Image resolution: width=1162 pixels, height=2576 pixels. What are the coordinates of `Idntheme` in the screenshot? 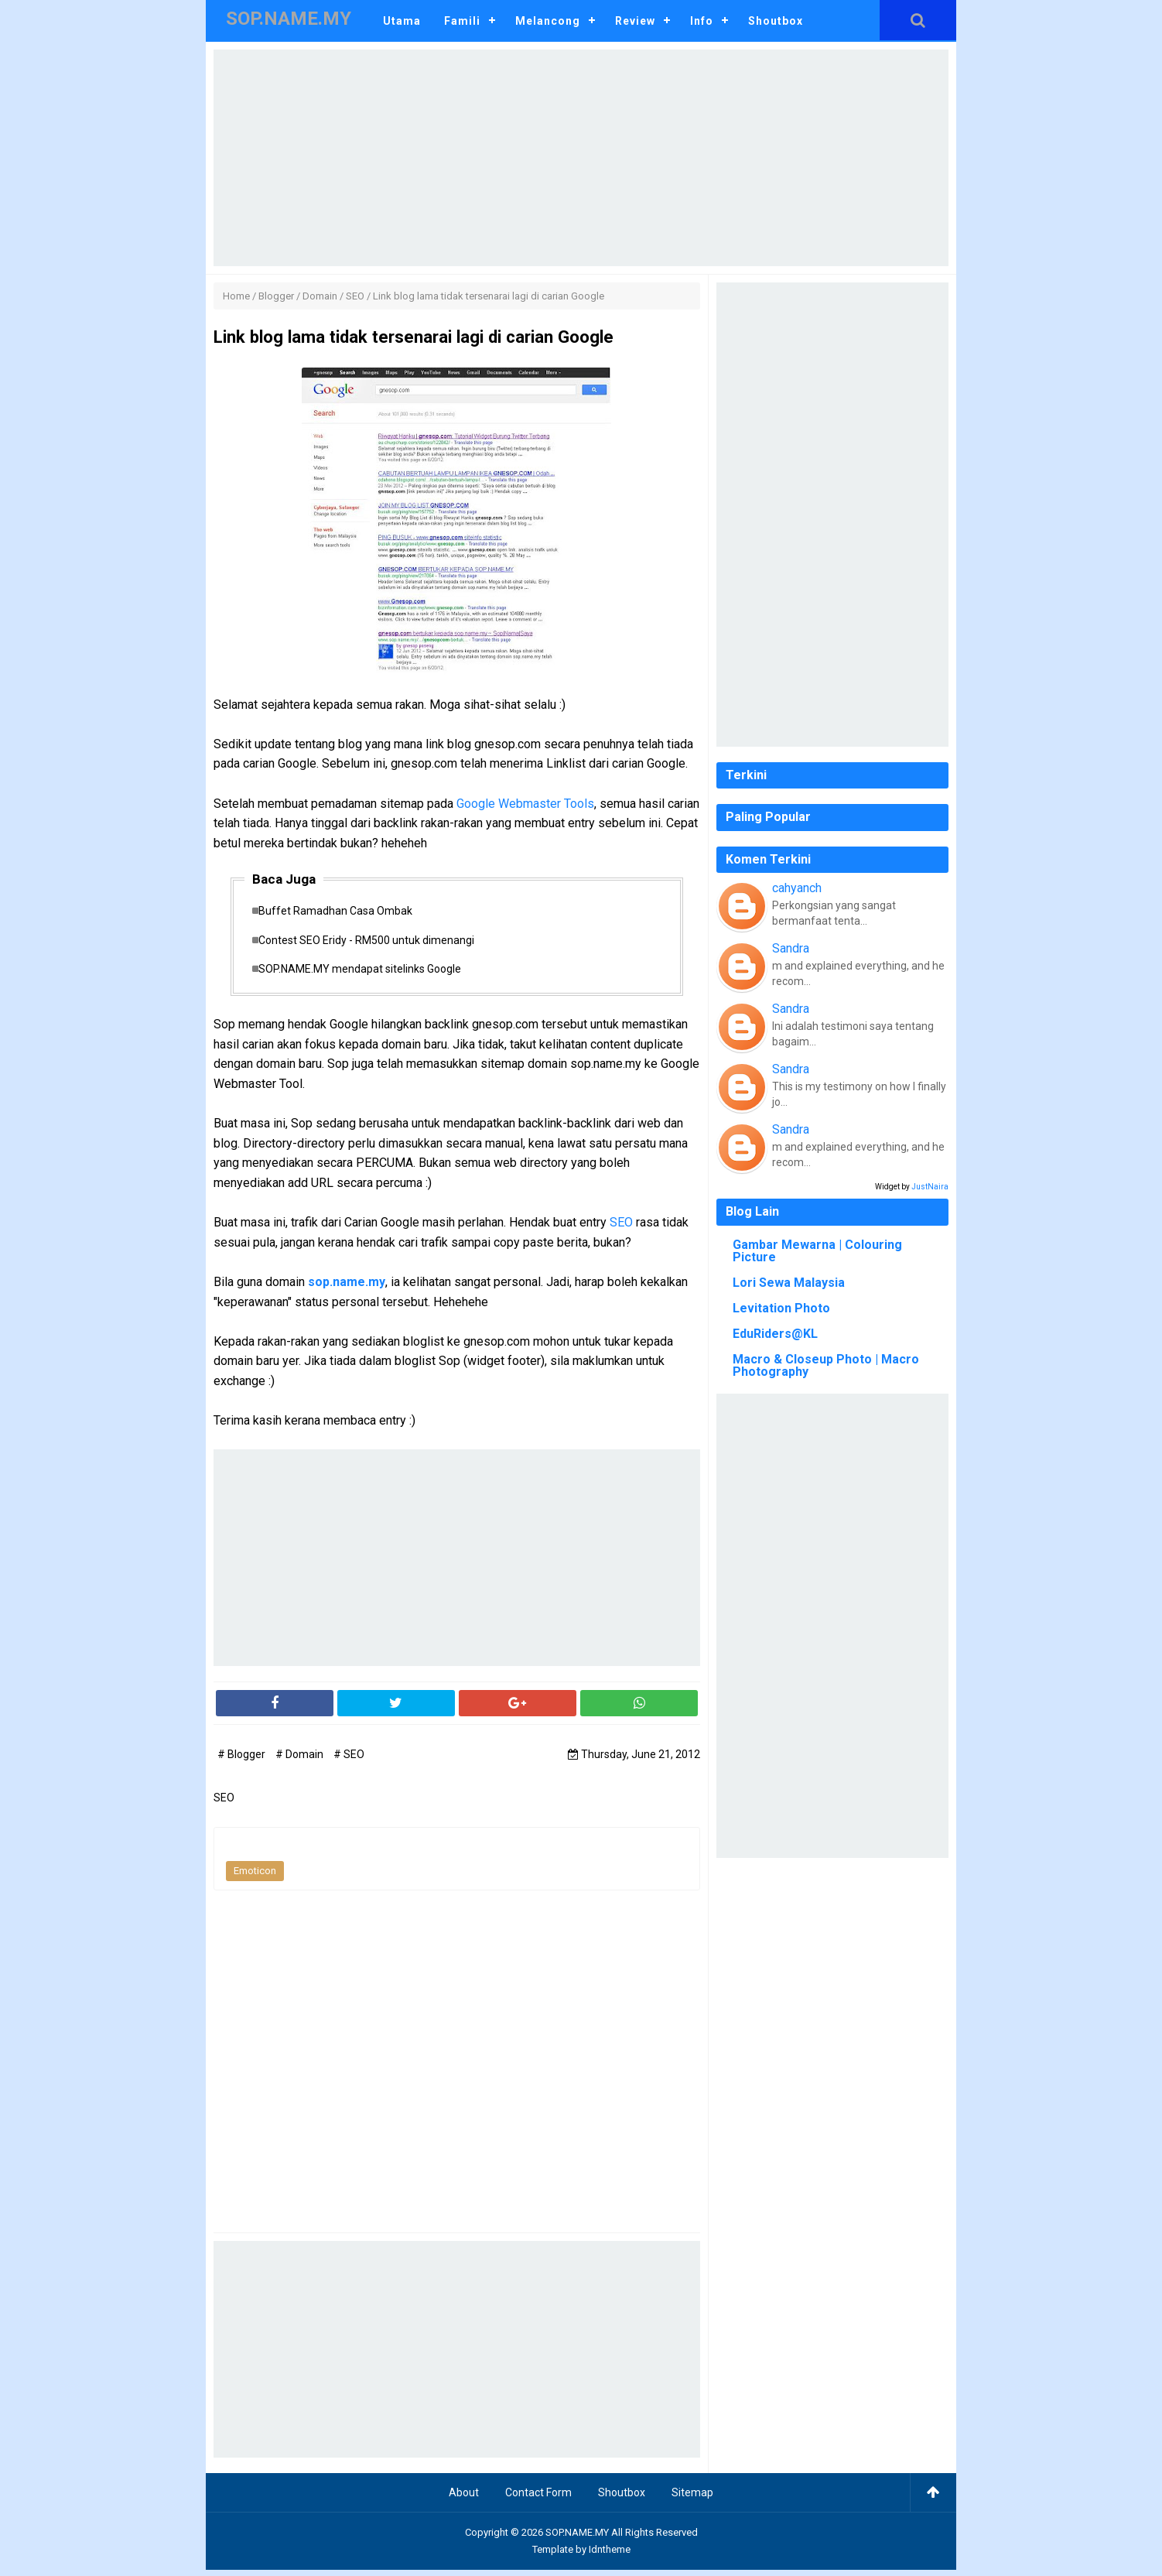 It's located at (610, 2555).